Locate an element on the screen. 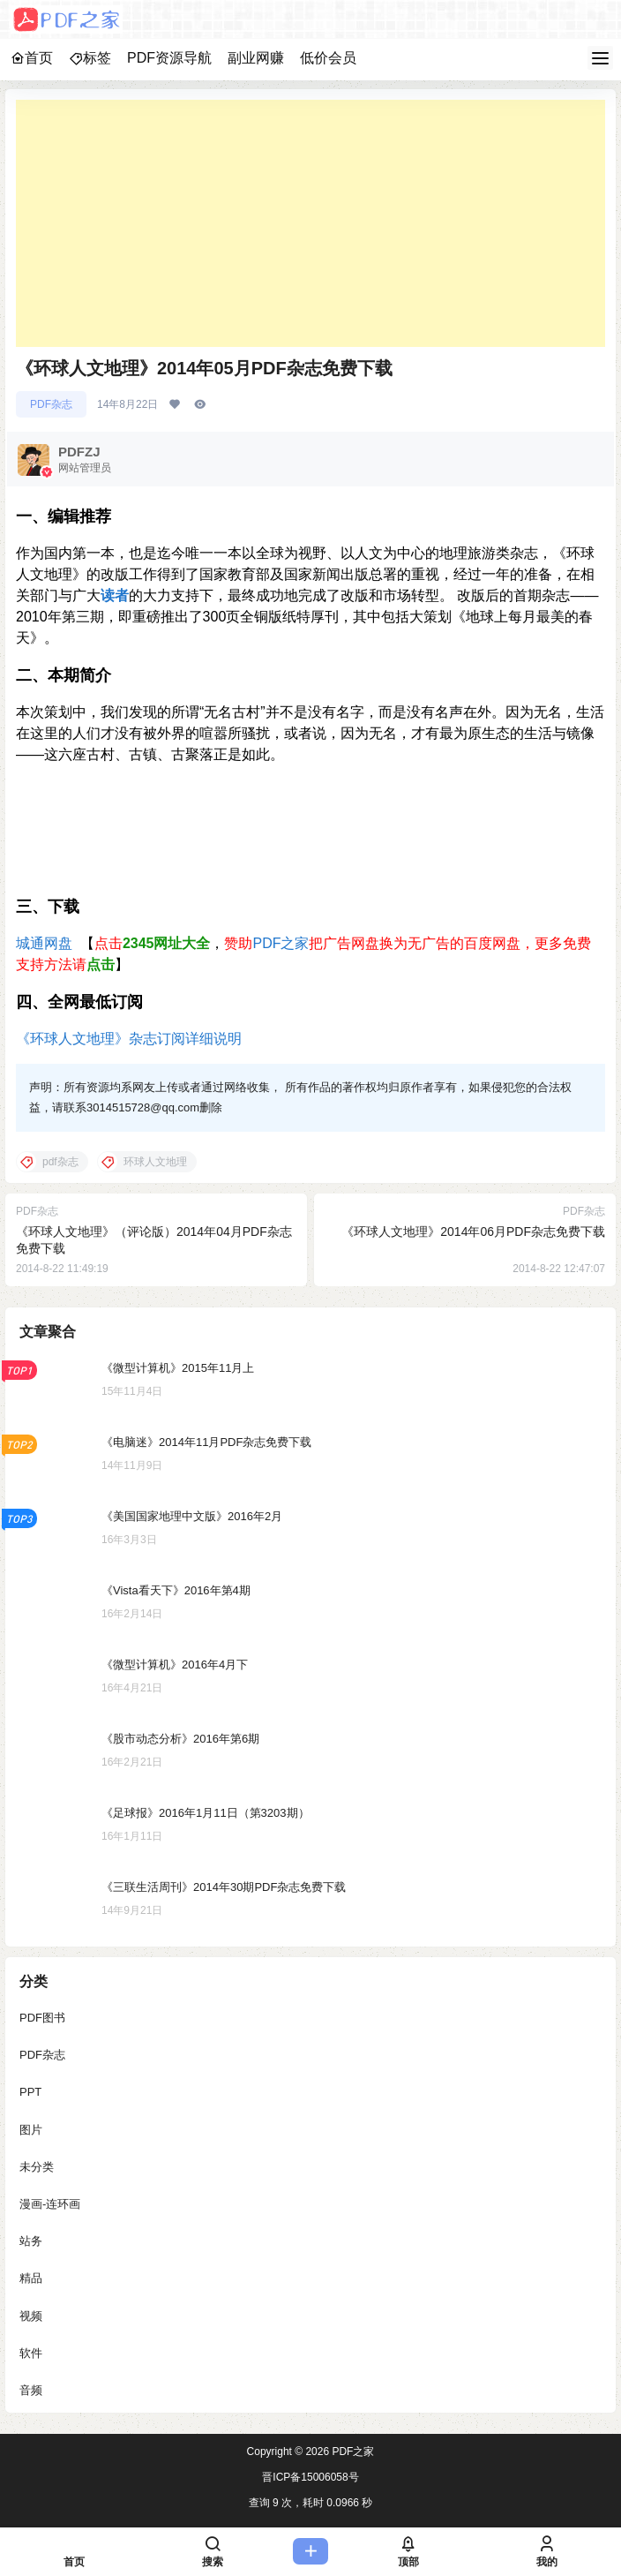 The height and width of the screenshot is (2576, 621). PDF图书 is located at coordinates (42, 2017).